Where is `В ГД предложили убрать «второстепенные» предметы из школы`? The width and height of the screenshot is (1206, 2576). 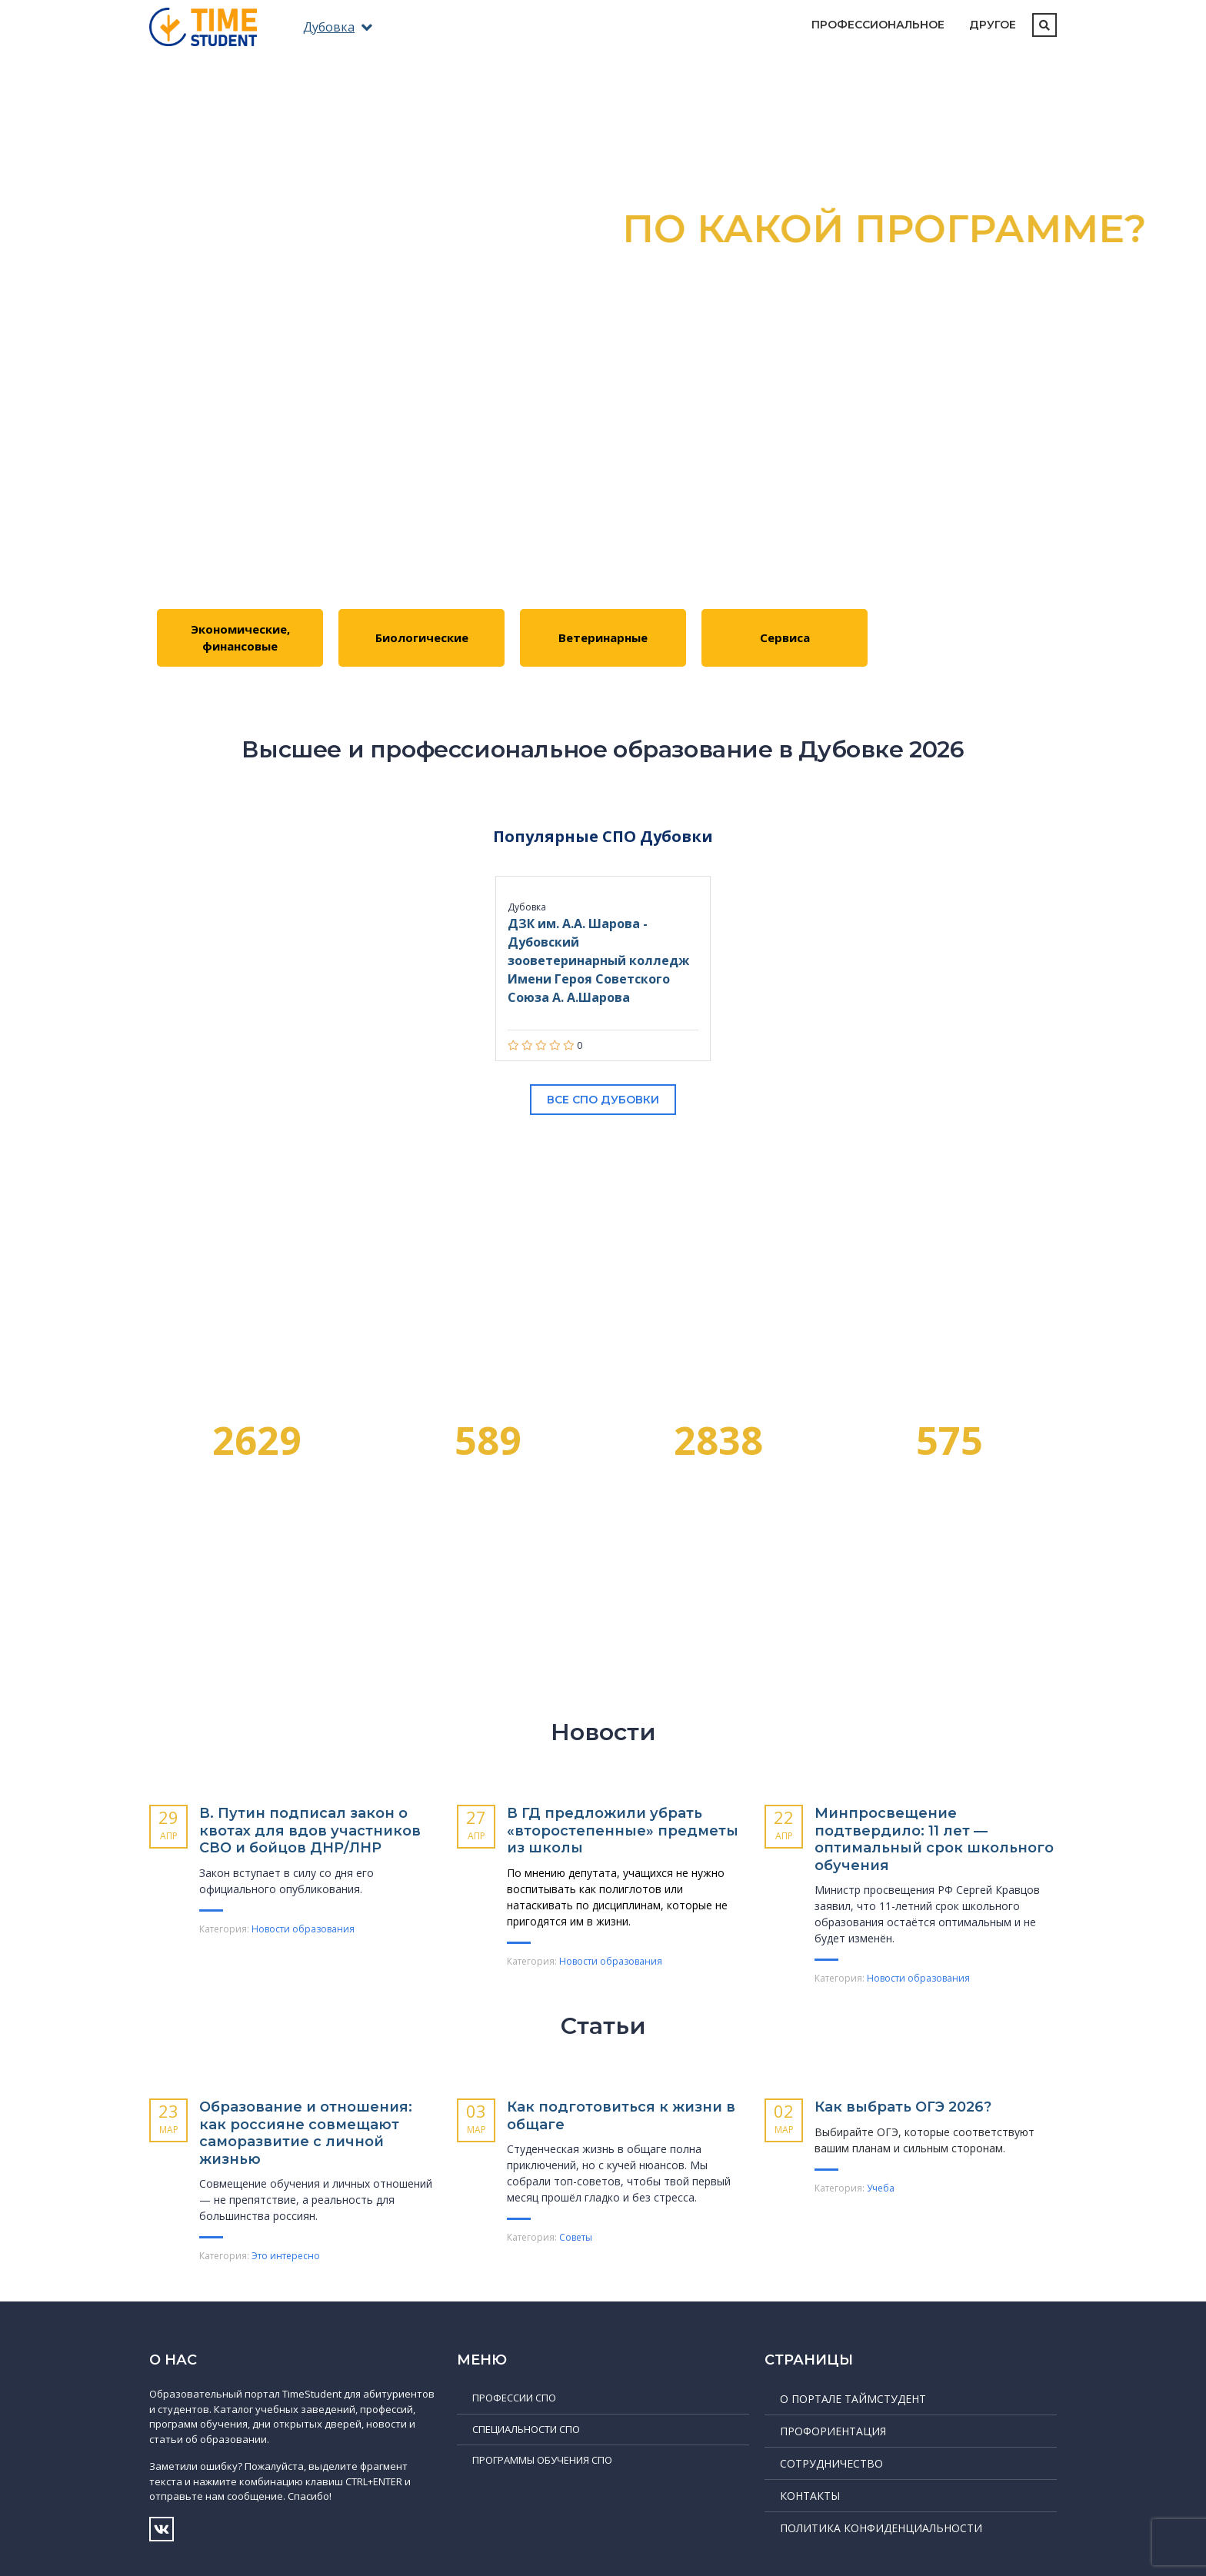 В ГД предложили убрать «второстепенные» предметы из школы is located at coordinates (622, 1830).